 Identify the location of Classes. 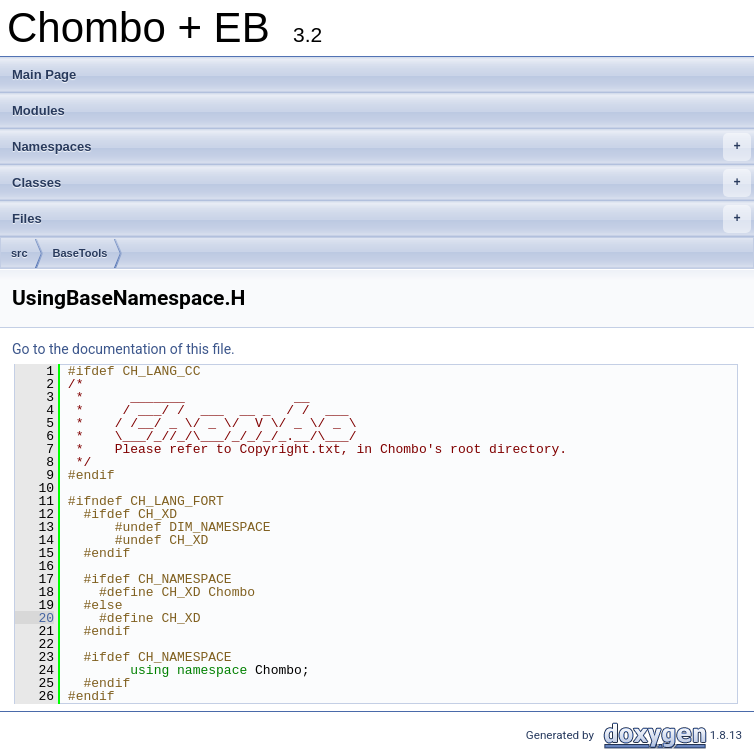
(381, 183).